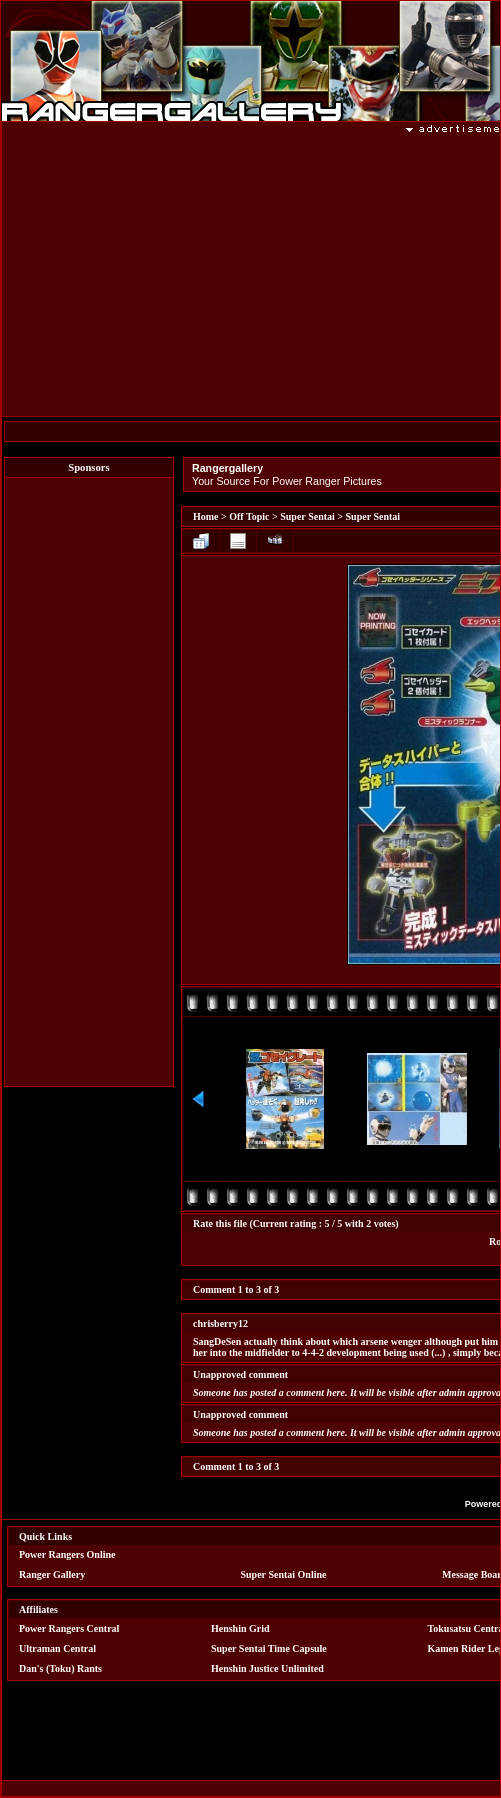 This screenshot has width=501, height=1798. What do you see at coordinates (220, 1323) in the screenshot?
I see `chrisberry12` at bounding box center [220, 1323].